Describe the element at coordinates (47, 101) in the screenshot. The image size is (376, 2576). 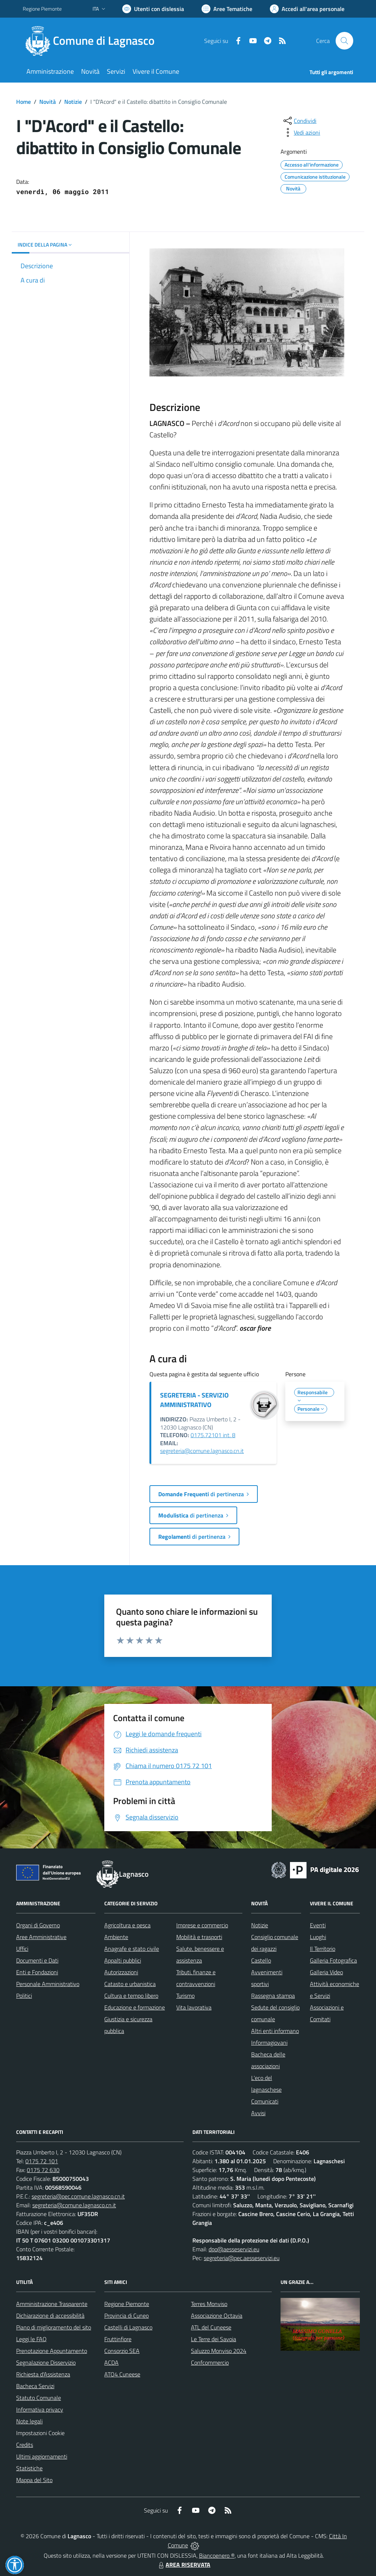
I see `Novità` at that location.